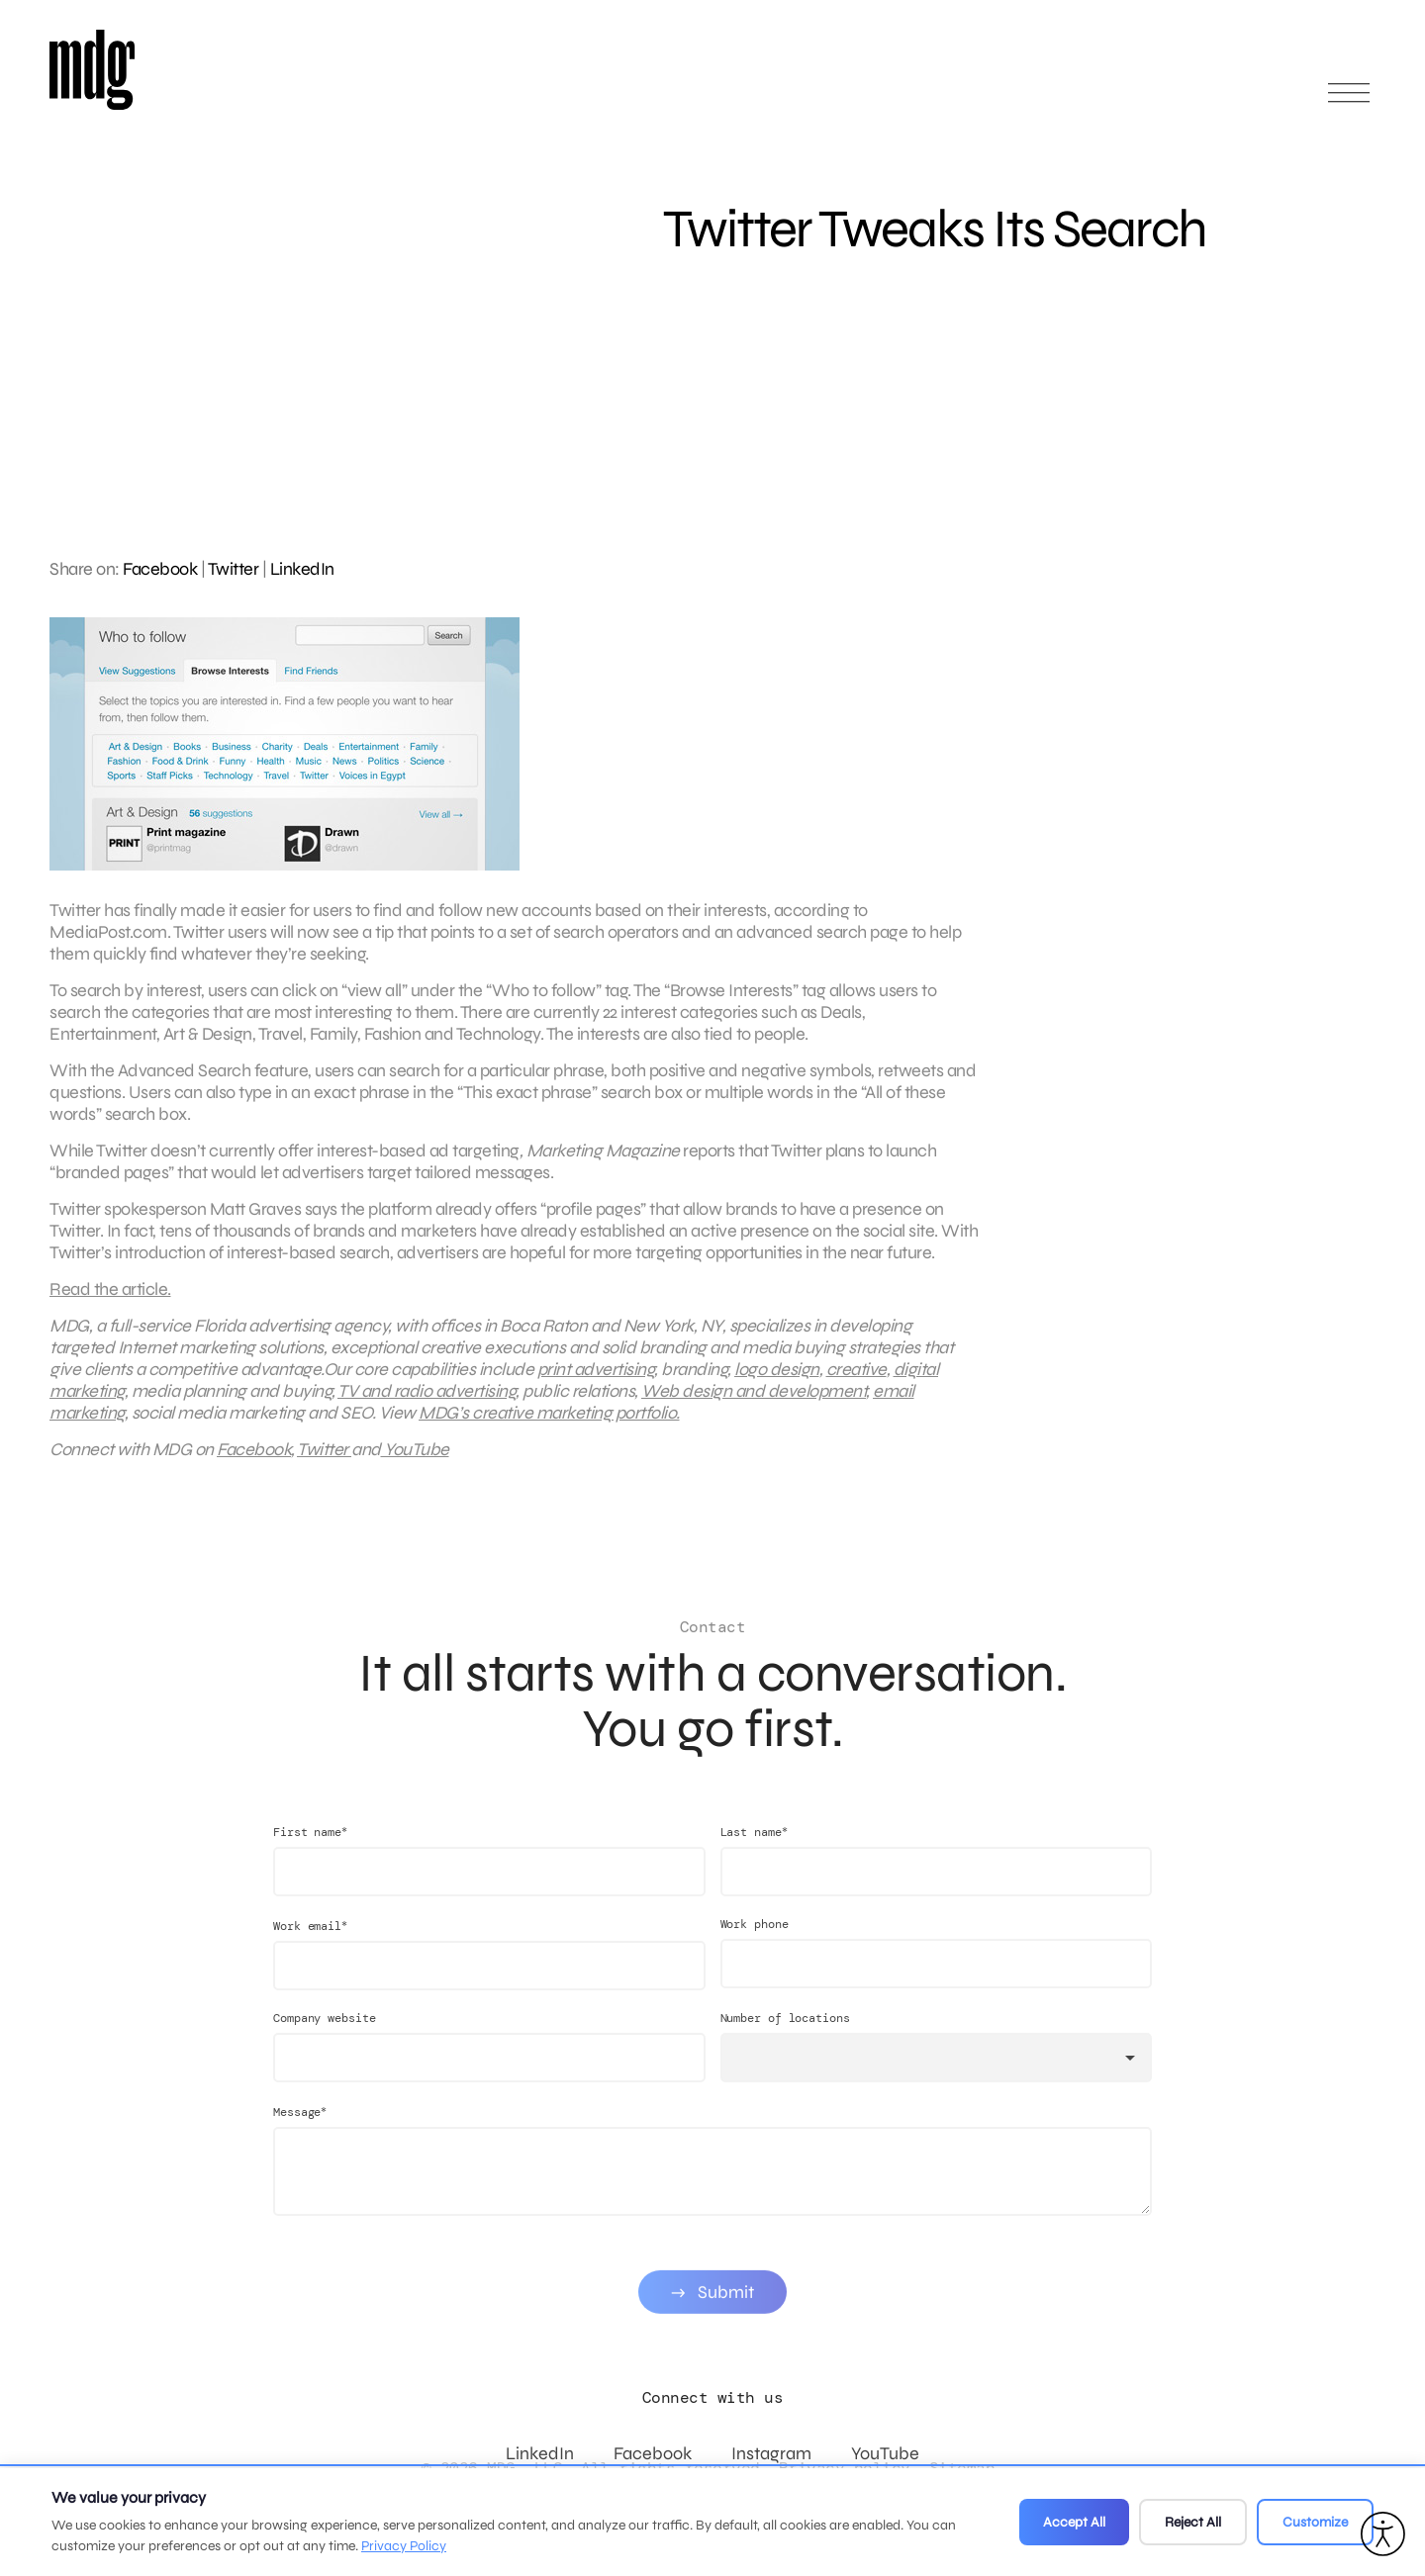 The image size is (1425, 2576). I want to click on Work email, so click(310, 1952).